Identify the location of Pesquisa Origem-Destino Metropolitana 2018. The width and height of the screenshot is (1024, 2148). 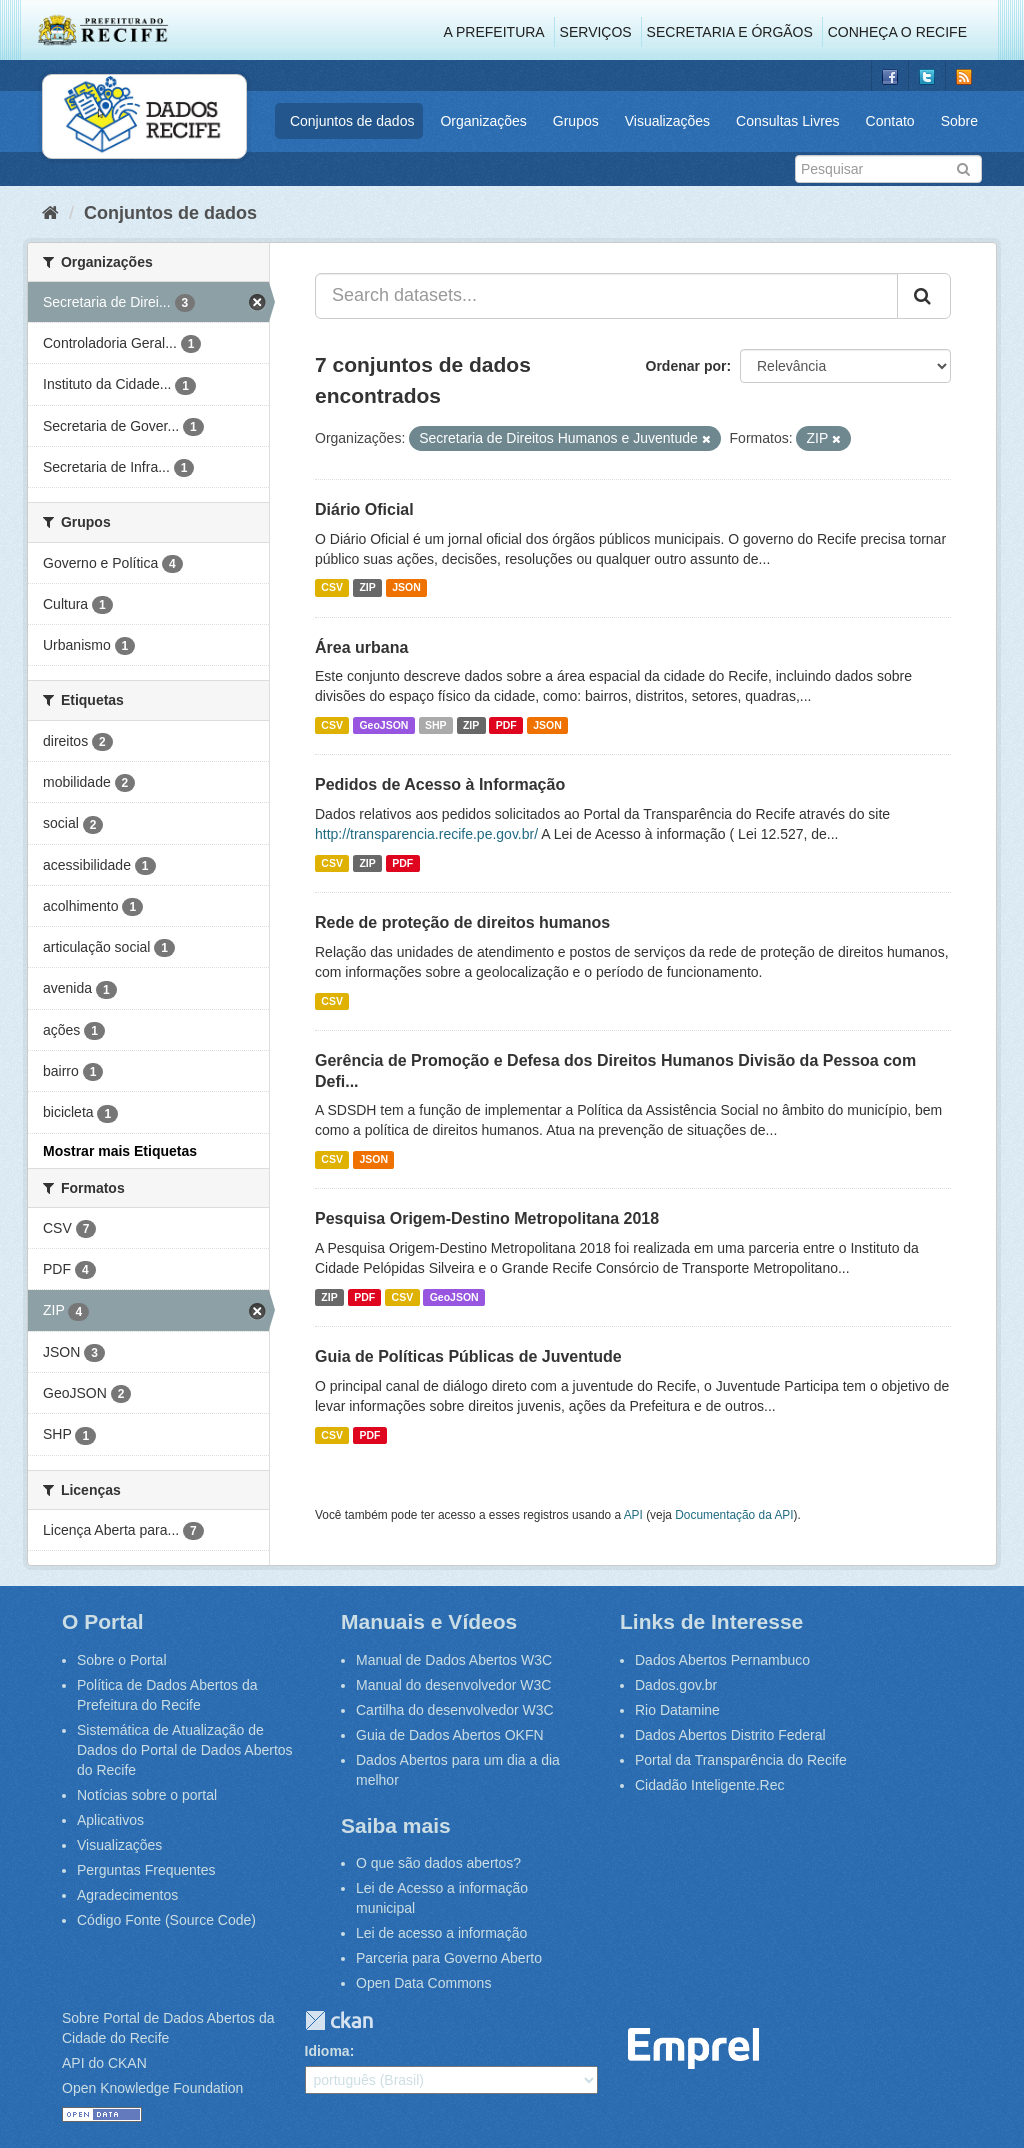
(487, 1218).